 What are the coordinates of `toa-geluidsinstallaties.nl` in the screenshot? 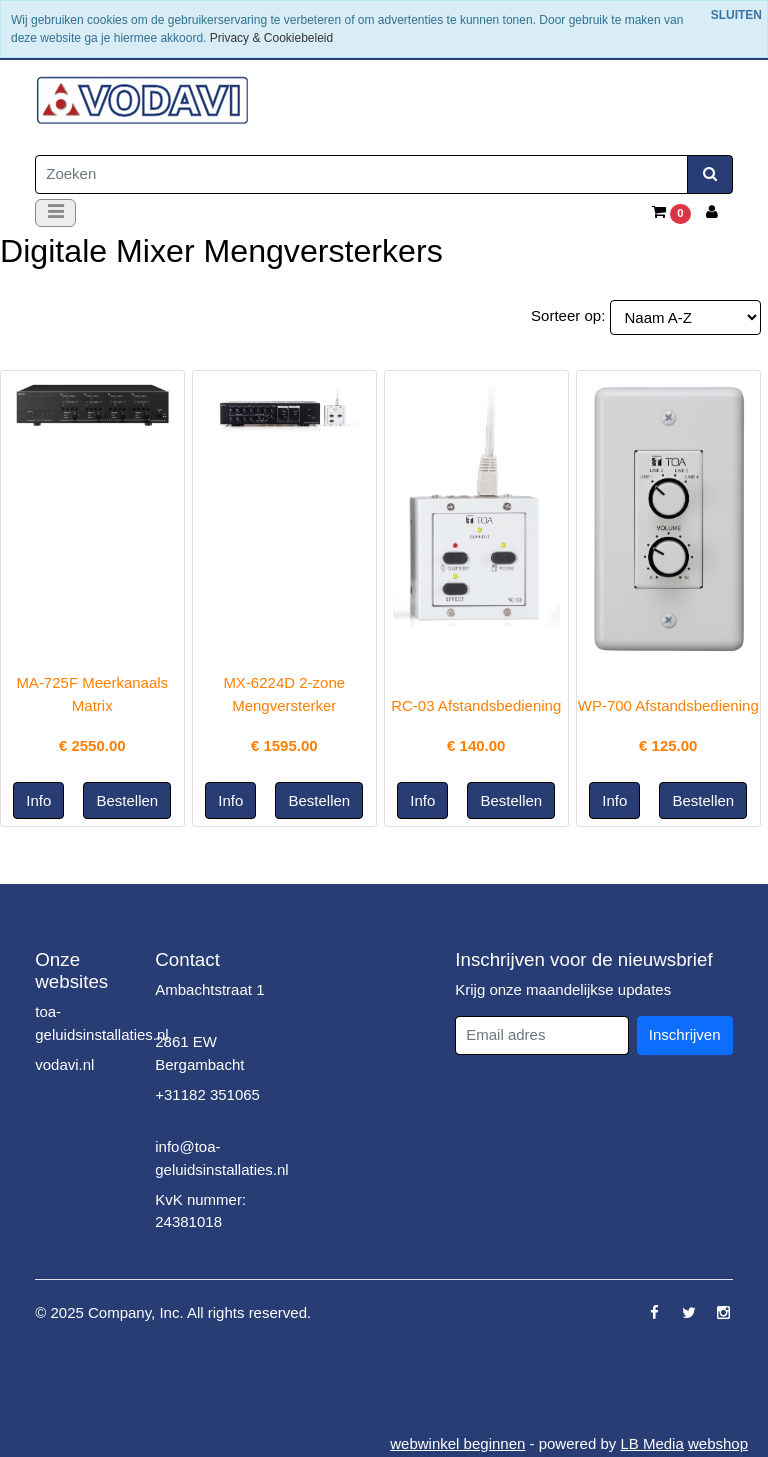 It's located at (101, 1023).